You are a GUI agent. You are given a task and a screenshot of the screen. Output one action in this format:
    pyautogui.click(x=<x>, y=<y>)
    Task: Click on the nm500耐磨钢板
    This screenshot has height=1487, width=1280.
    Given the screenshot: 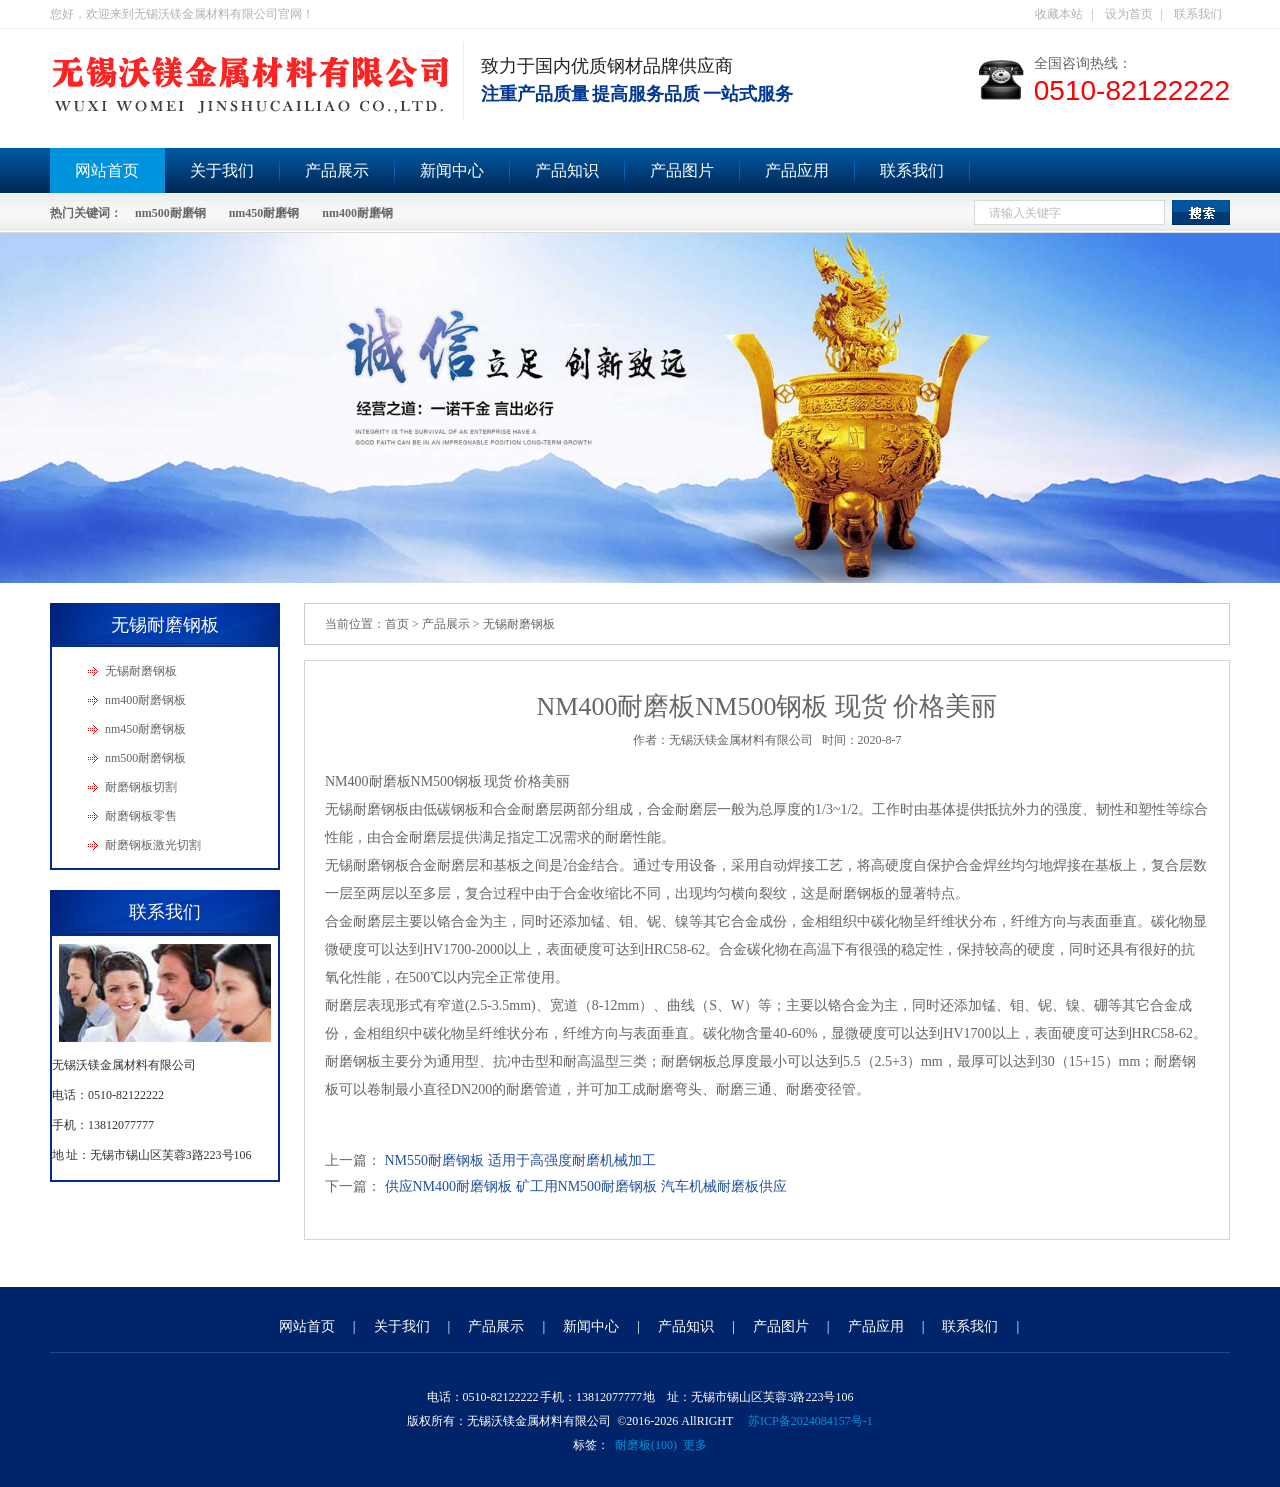 What is the action you would take?
    pyautogui.click(x=145, y=758)
    